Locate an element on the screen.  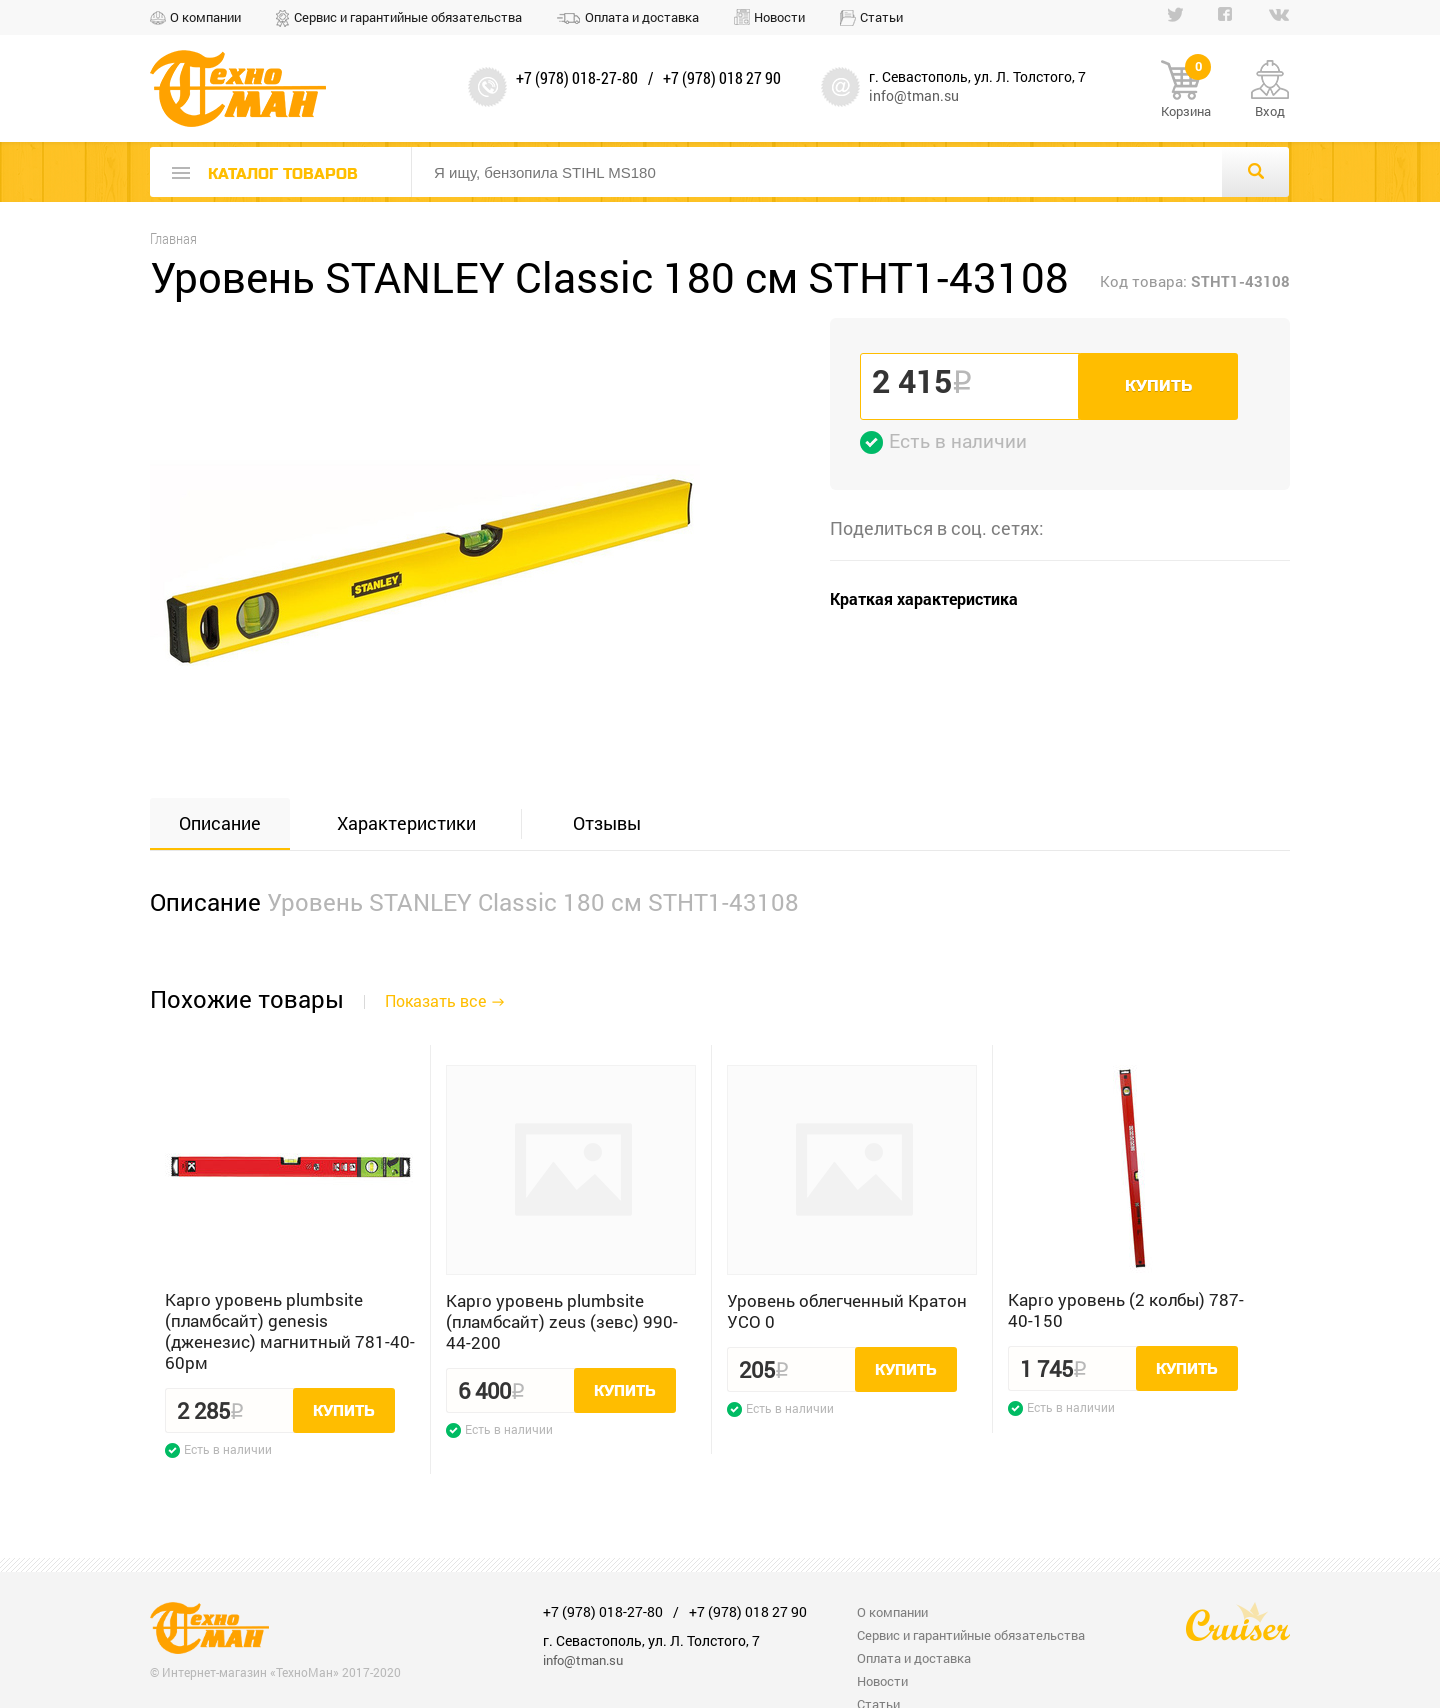
Главная is located at coordinates (173, 238).